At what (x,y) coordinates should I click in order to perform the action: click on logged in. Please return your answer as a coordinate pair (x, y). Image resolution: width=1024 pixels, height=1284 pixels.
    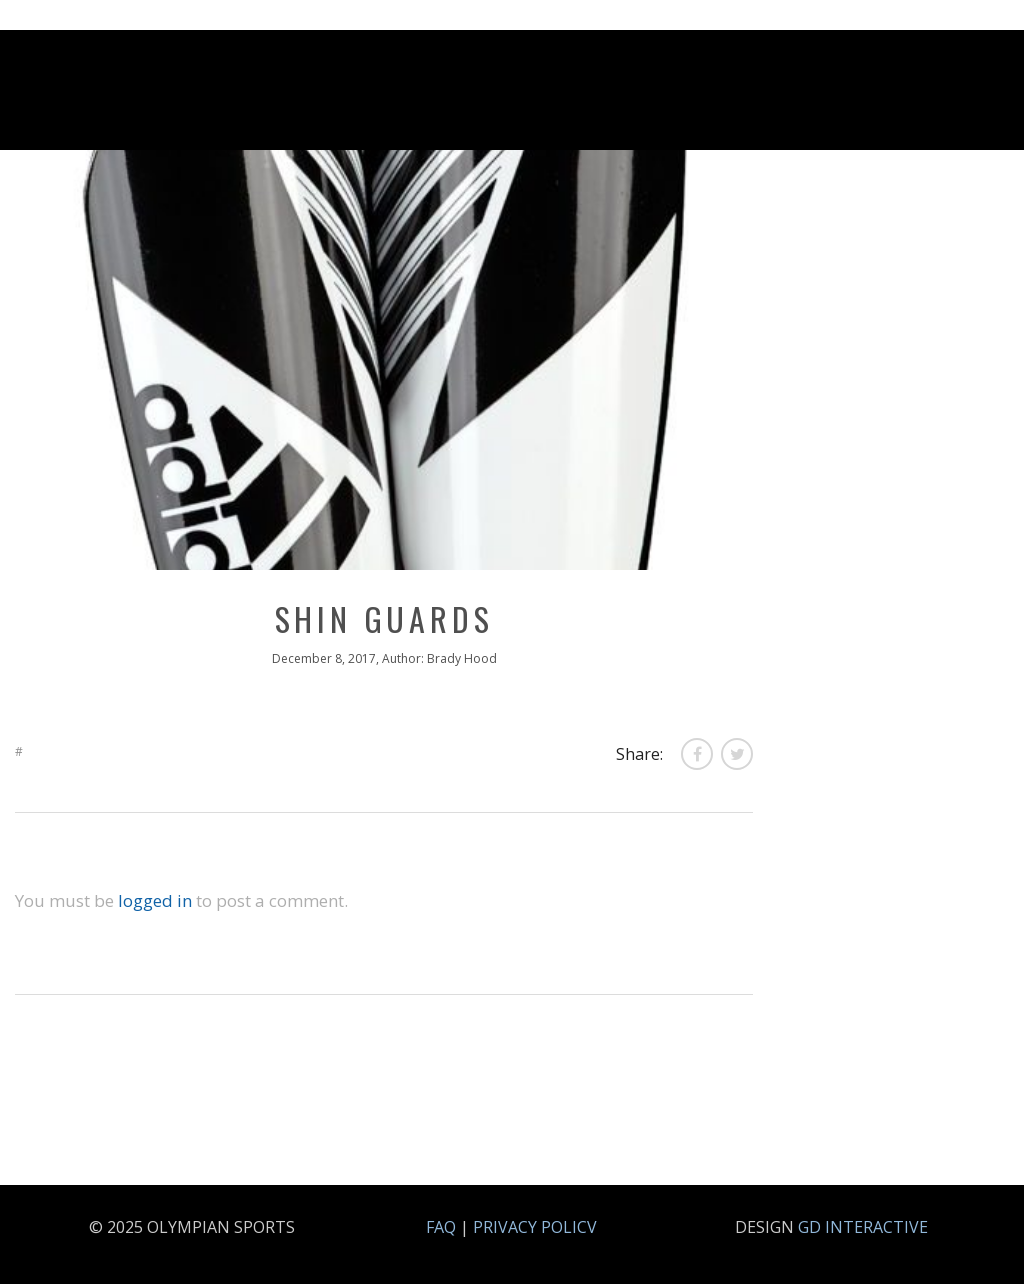
    Looking at the image, I should click on (155, 900).